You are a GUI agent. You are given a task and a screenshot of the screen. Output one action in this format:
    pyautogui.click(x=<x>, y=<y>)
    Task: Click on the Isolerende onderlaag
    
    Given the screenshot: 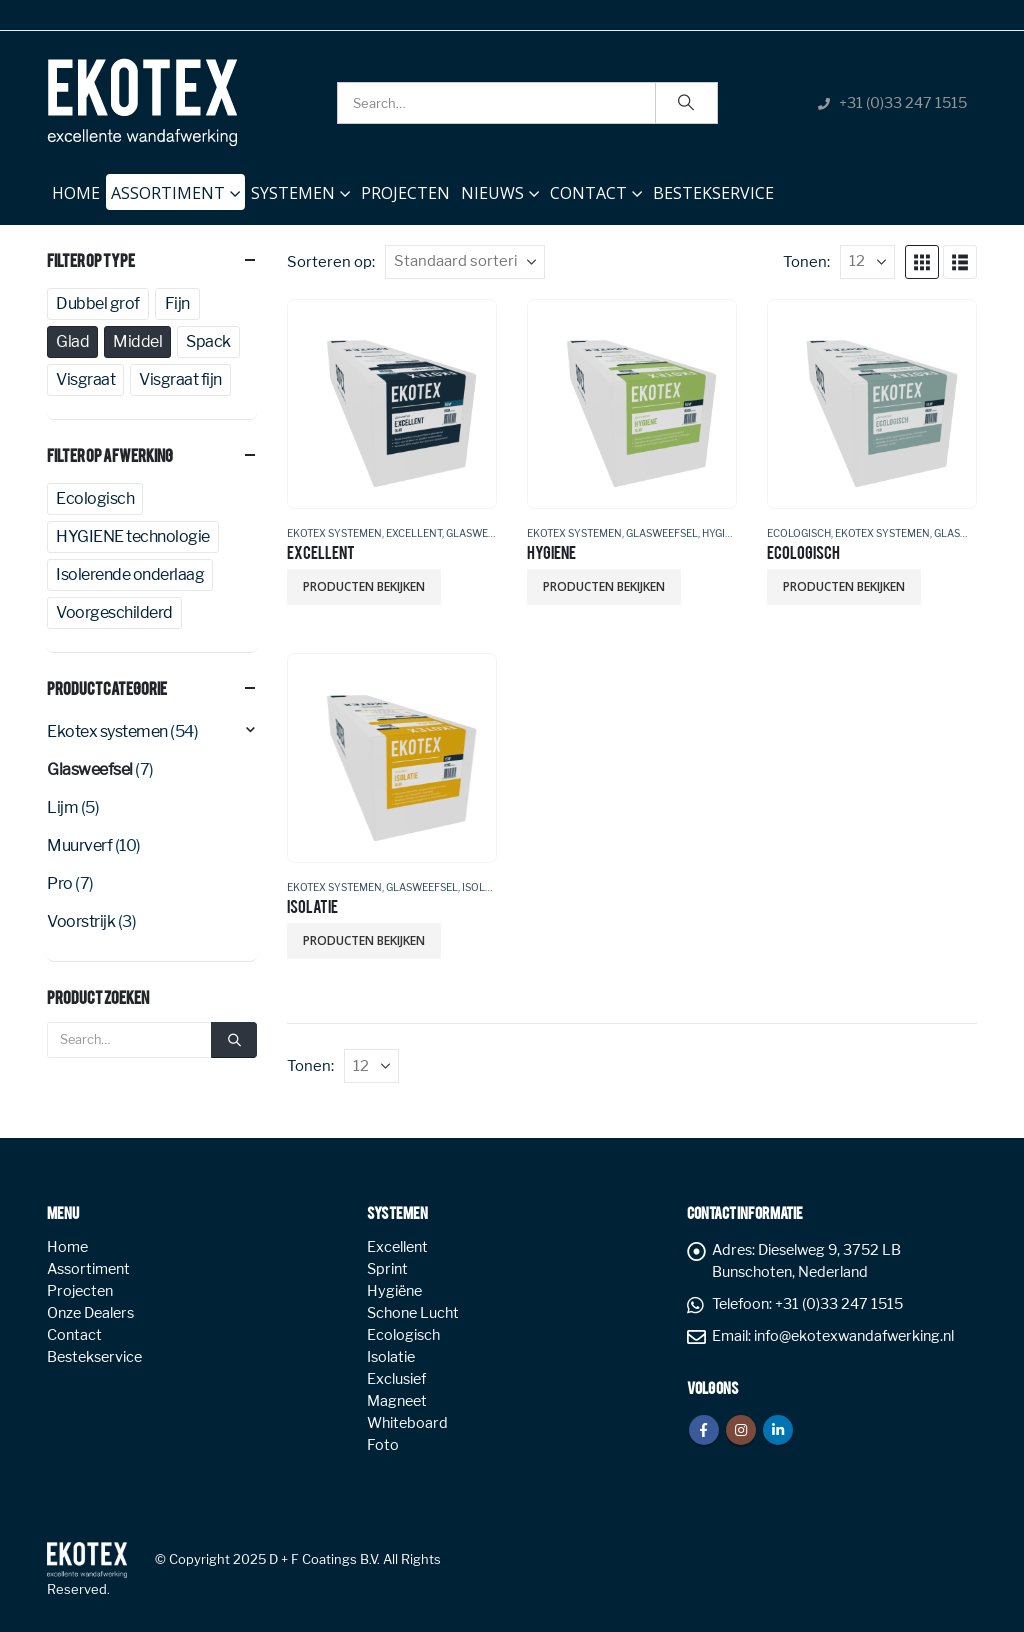 What is the action you would take?
    pyautogui.click(x=130, y=574)
    